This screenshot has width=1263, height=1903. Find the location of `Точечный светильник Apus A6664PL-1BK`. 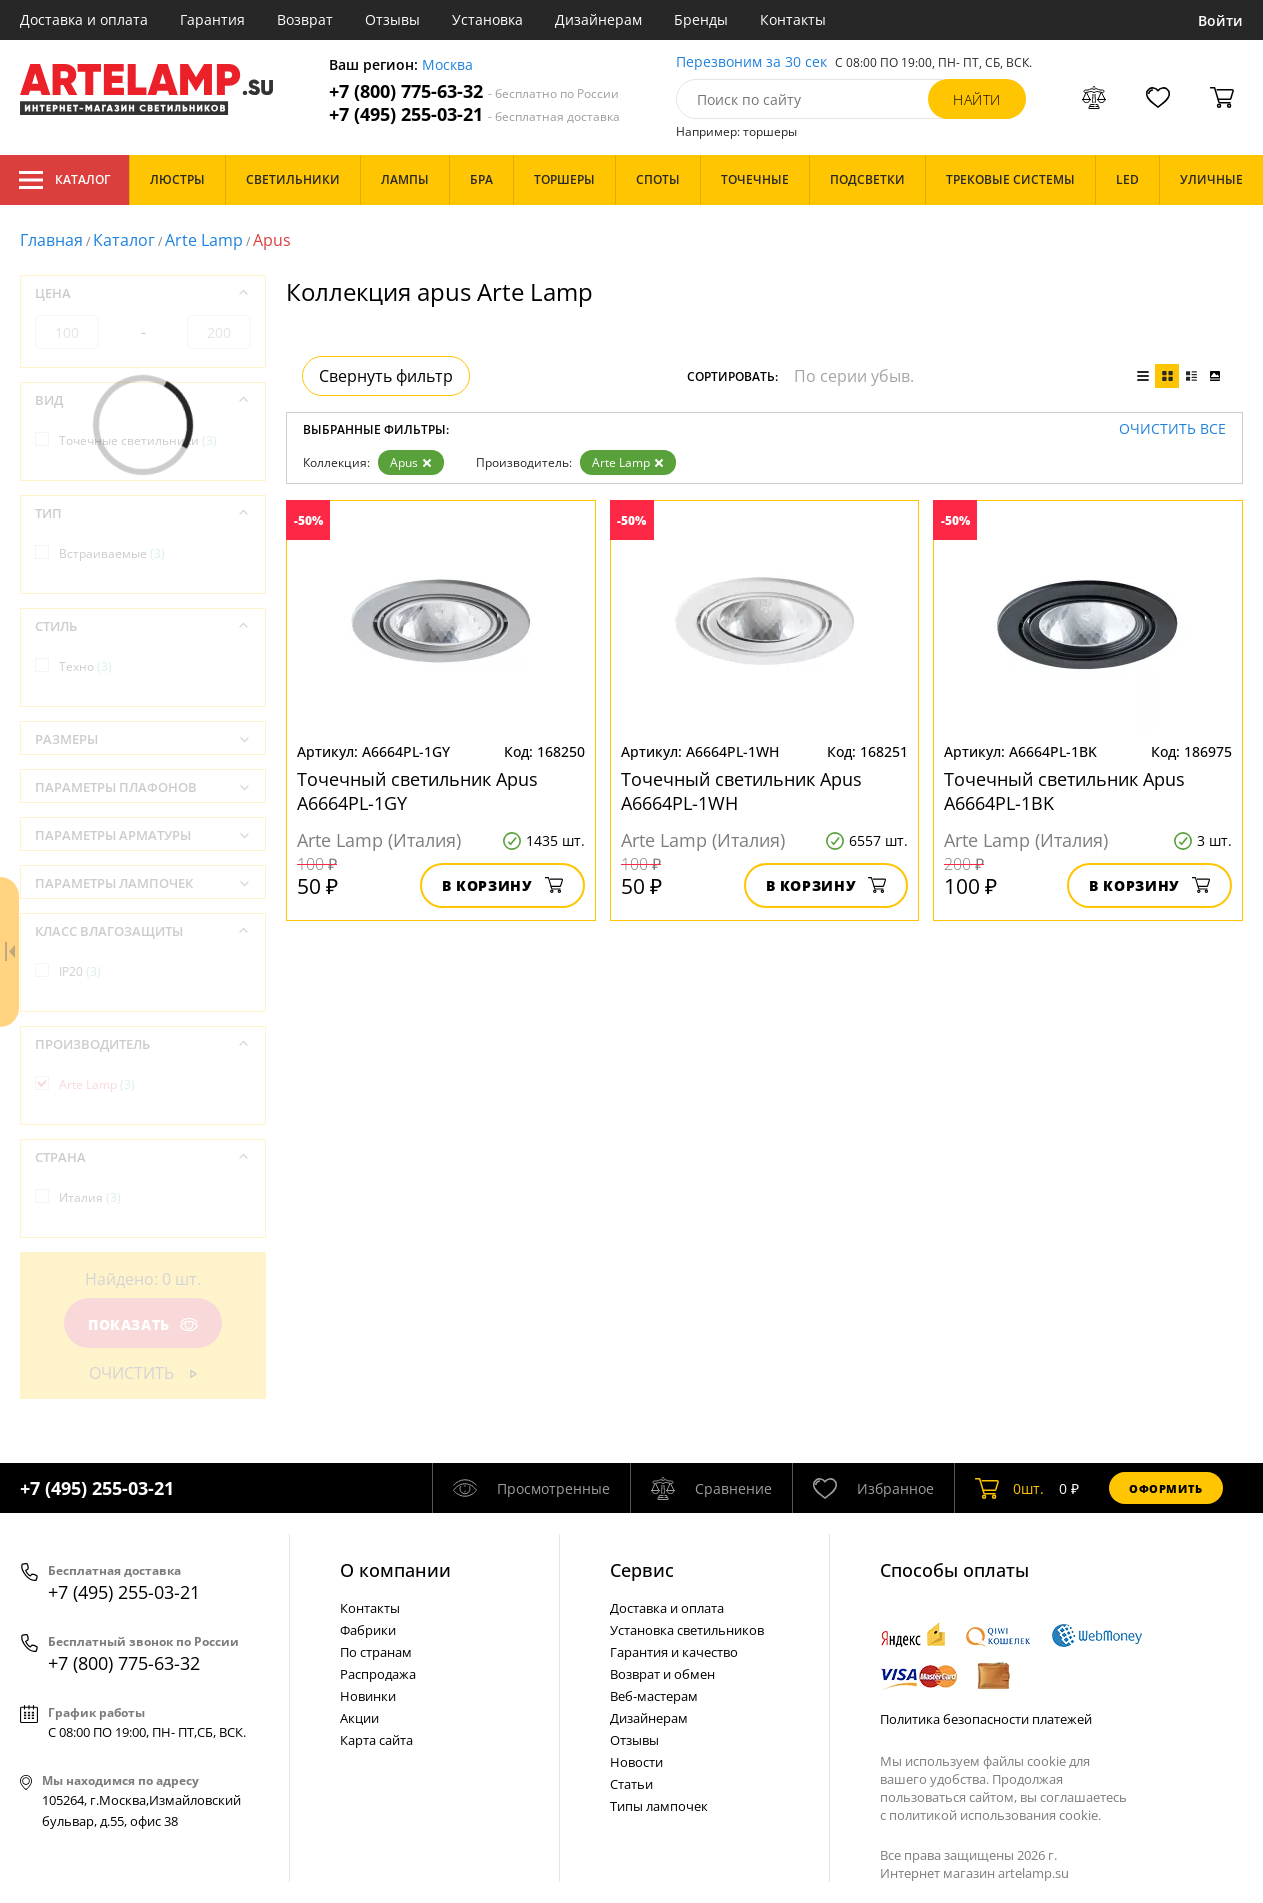

Точечный светильник Apus A6664PL-1BK is located at coordinates (1064, 791).